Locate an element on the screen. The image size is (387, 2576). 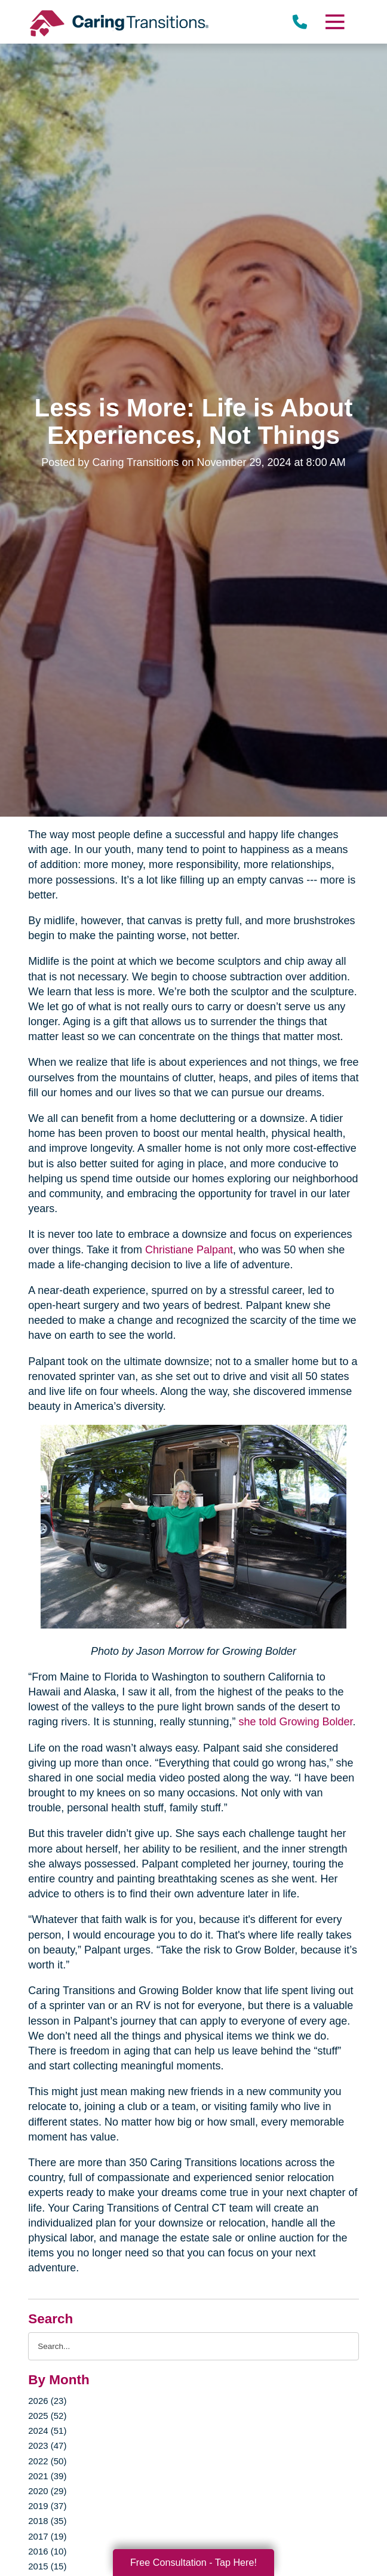
2021 (39) is located at coordinates (47, 2476).